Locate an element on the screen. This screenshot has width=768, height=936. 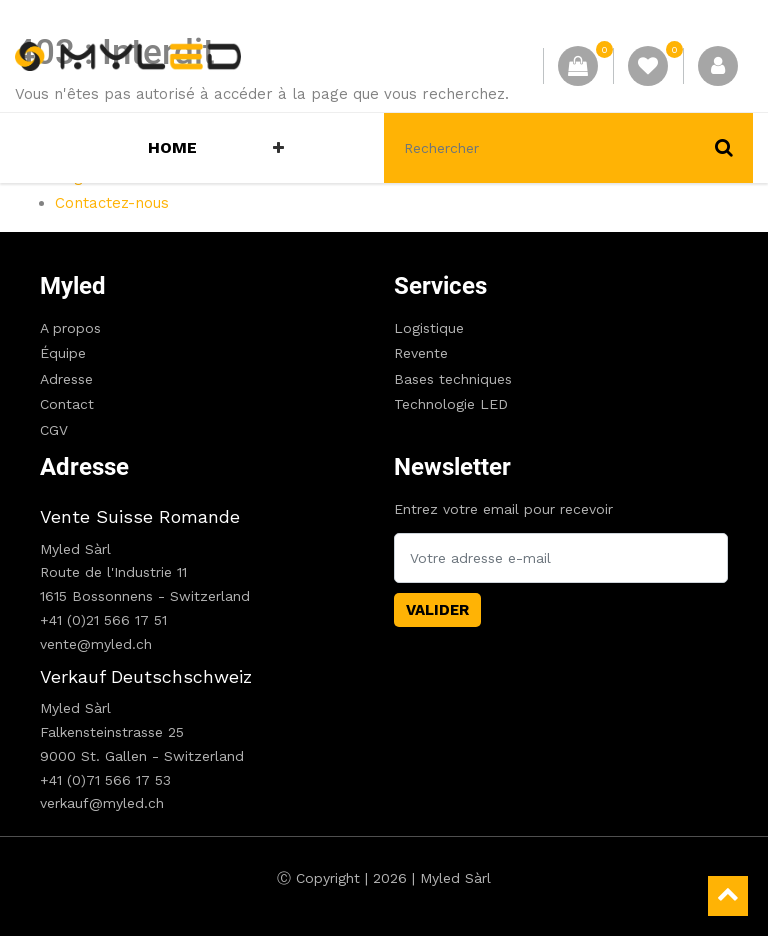
Services is located at coordinates (440, 286).